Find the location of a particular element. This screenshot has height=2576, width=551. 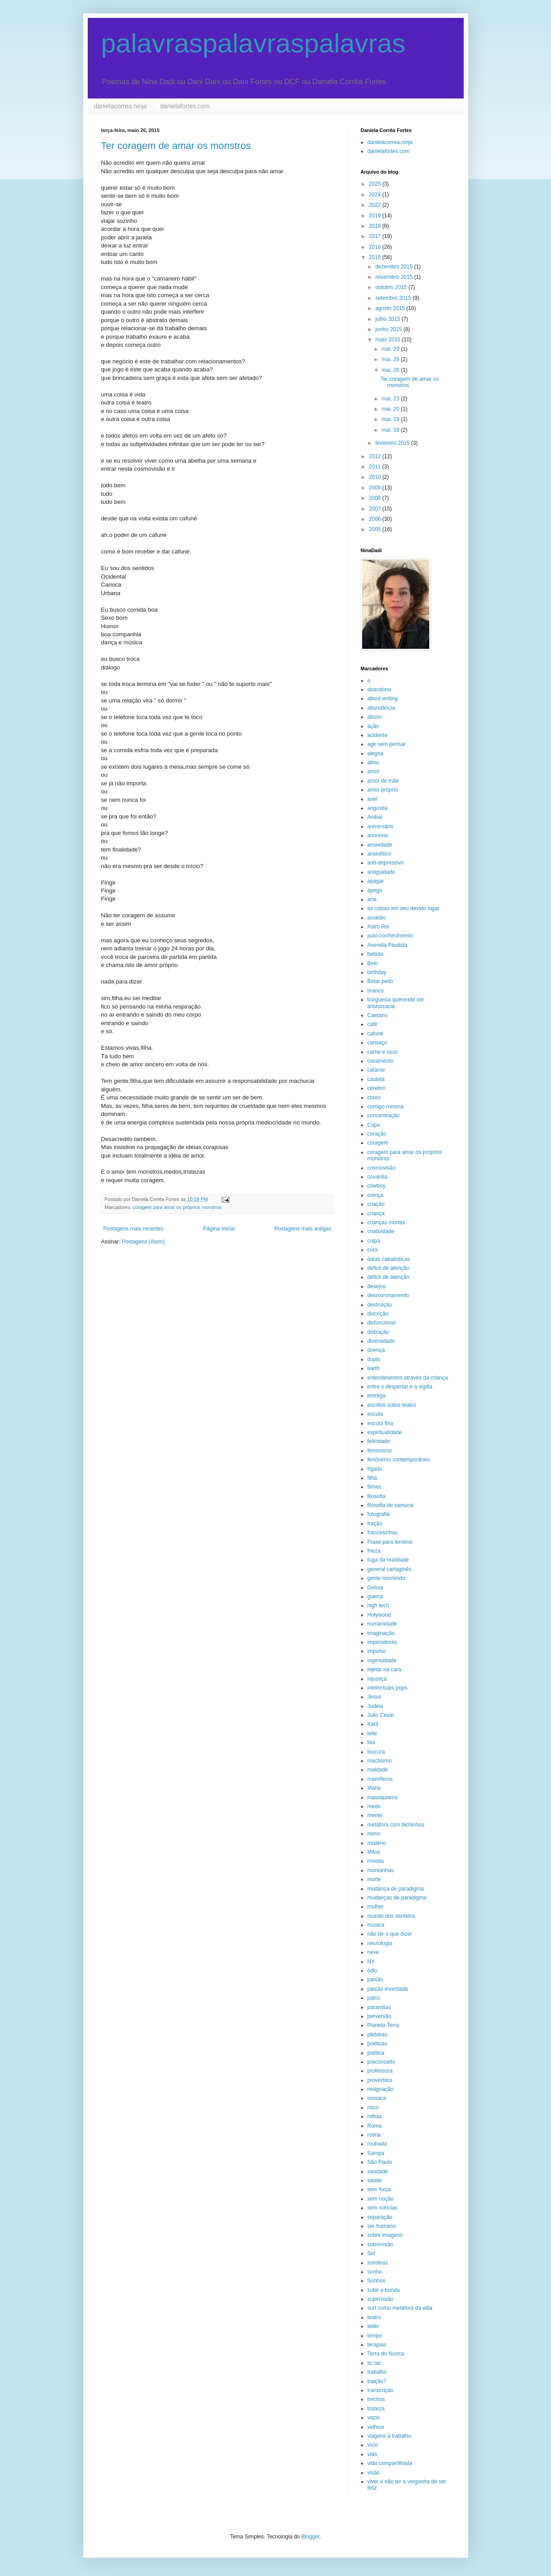

Sol is located at coordinates (371, 2253).